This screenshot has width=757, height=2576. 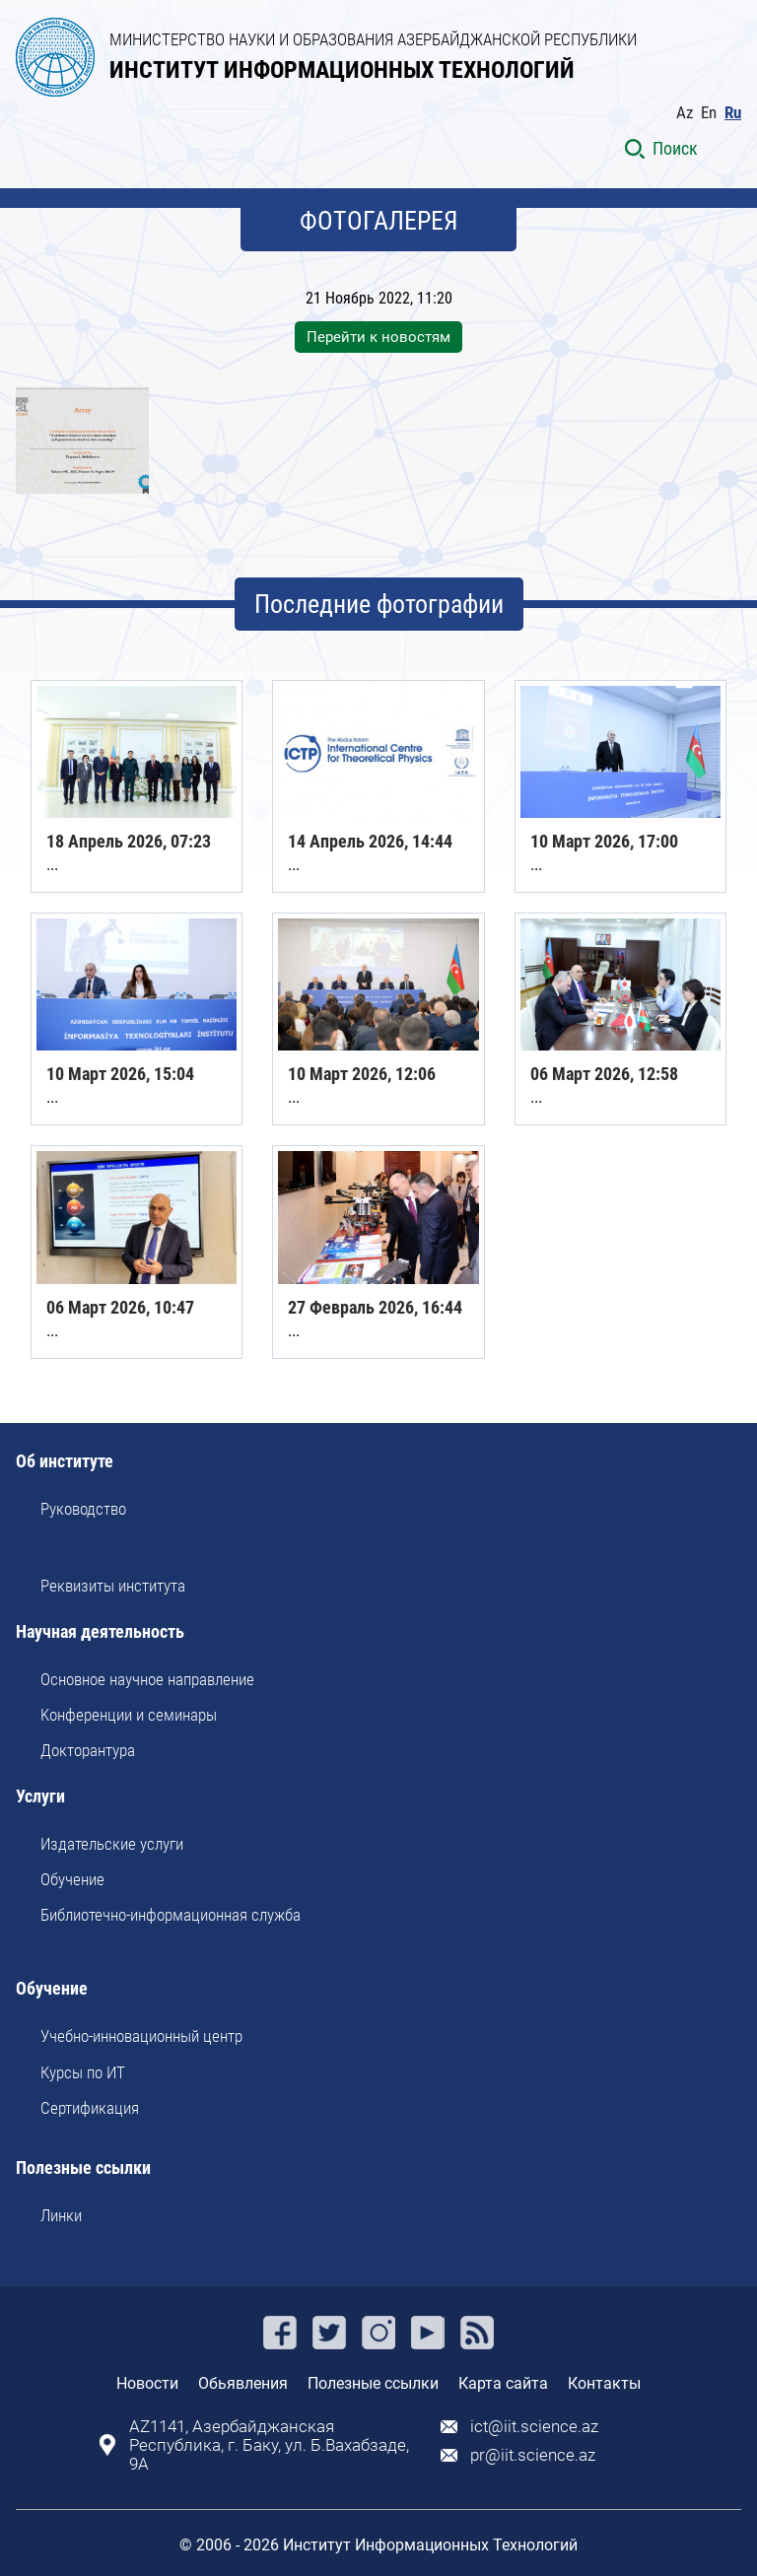 I want to click on Сертификация, so click(x=89, y=2108).